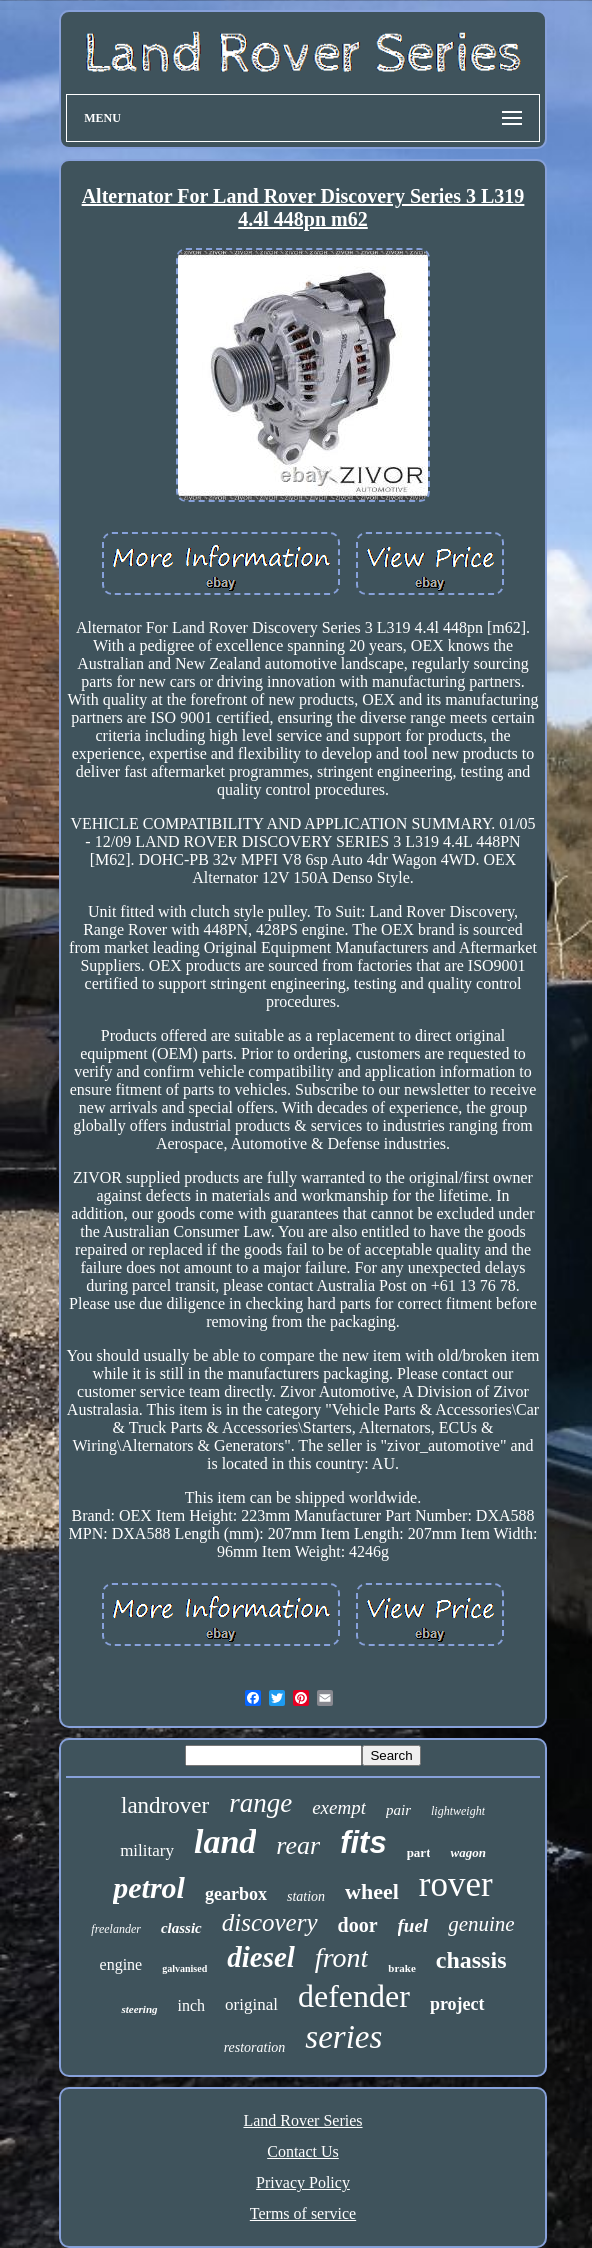  What do you see at coordinates (270, 1922) in the screenshot?
I see `discovery` at bounding box center [270, 1922].